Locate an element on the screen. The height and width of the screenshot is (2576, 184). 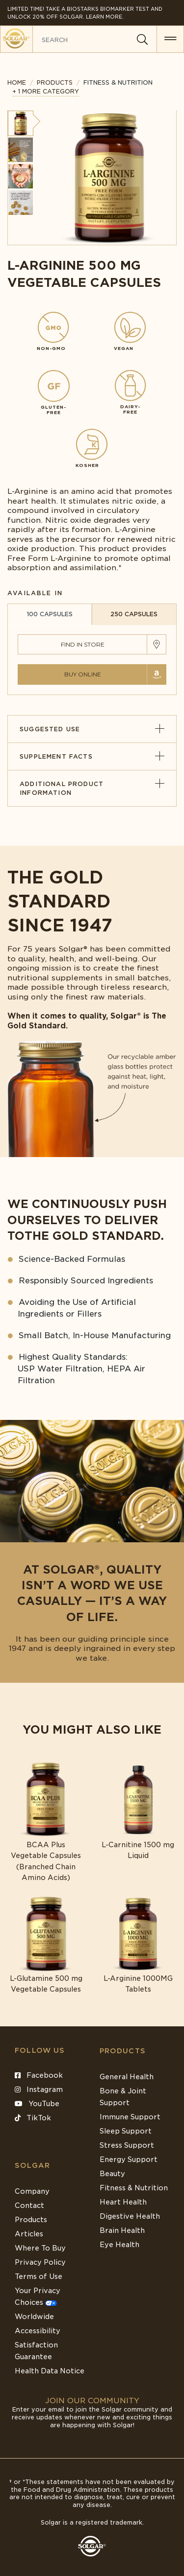
Where To Buy is located at coordinates (40, 2248).